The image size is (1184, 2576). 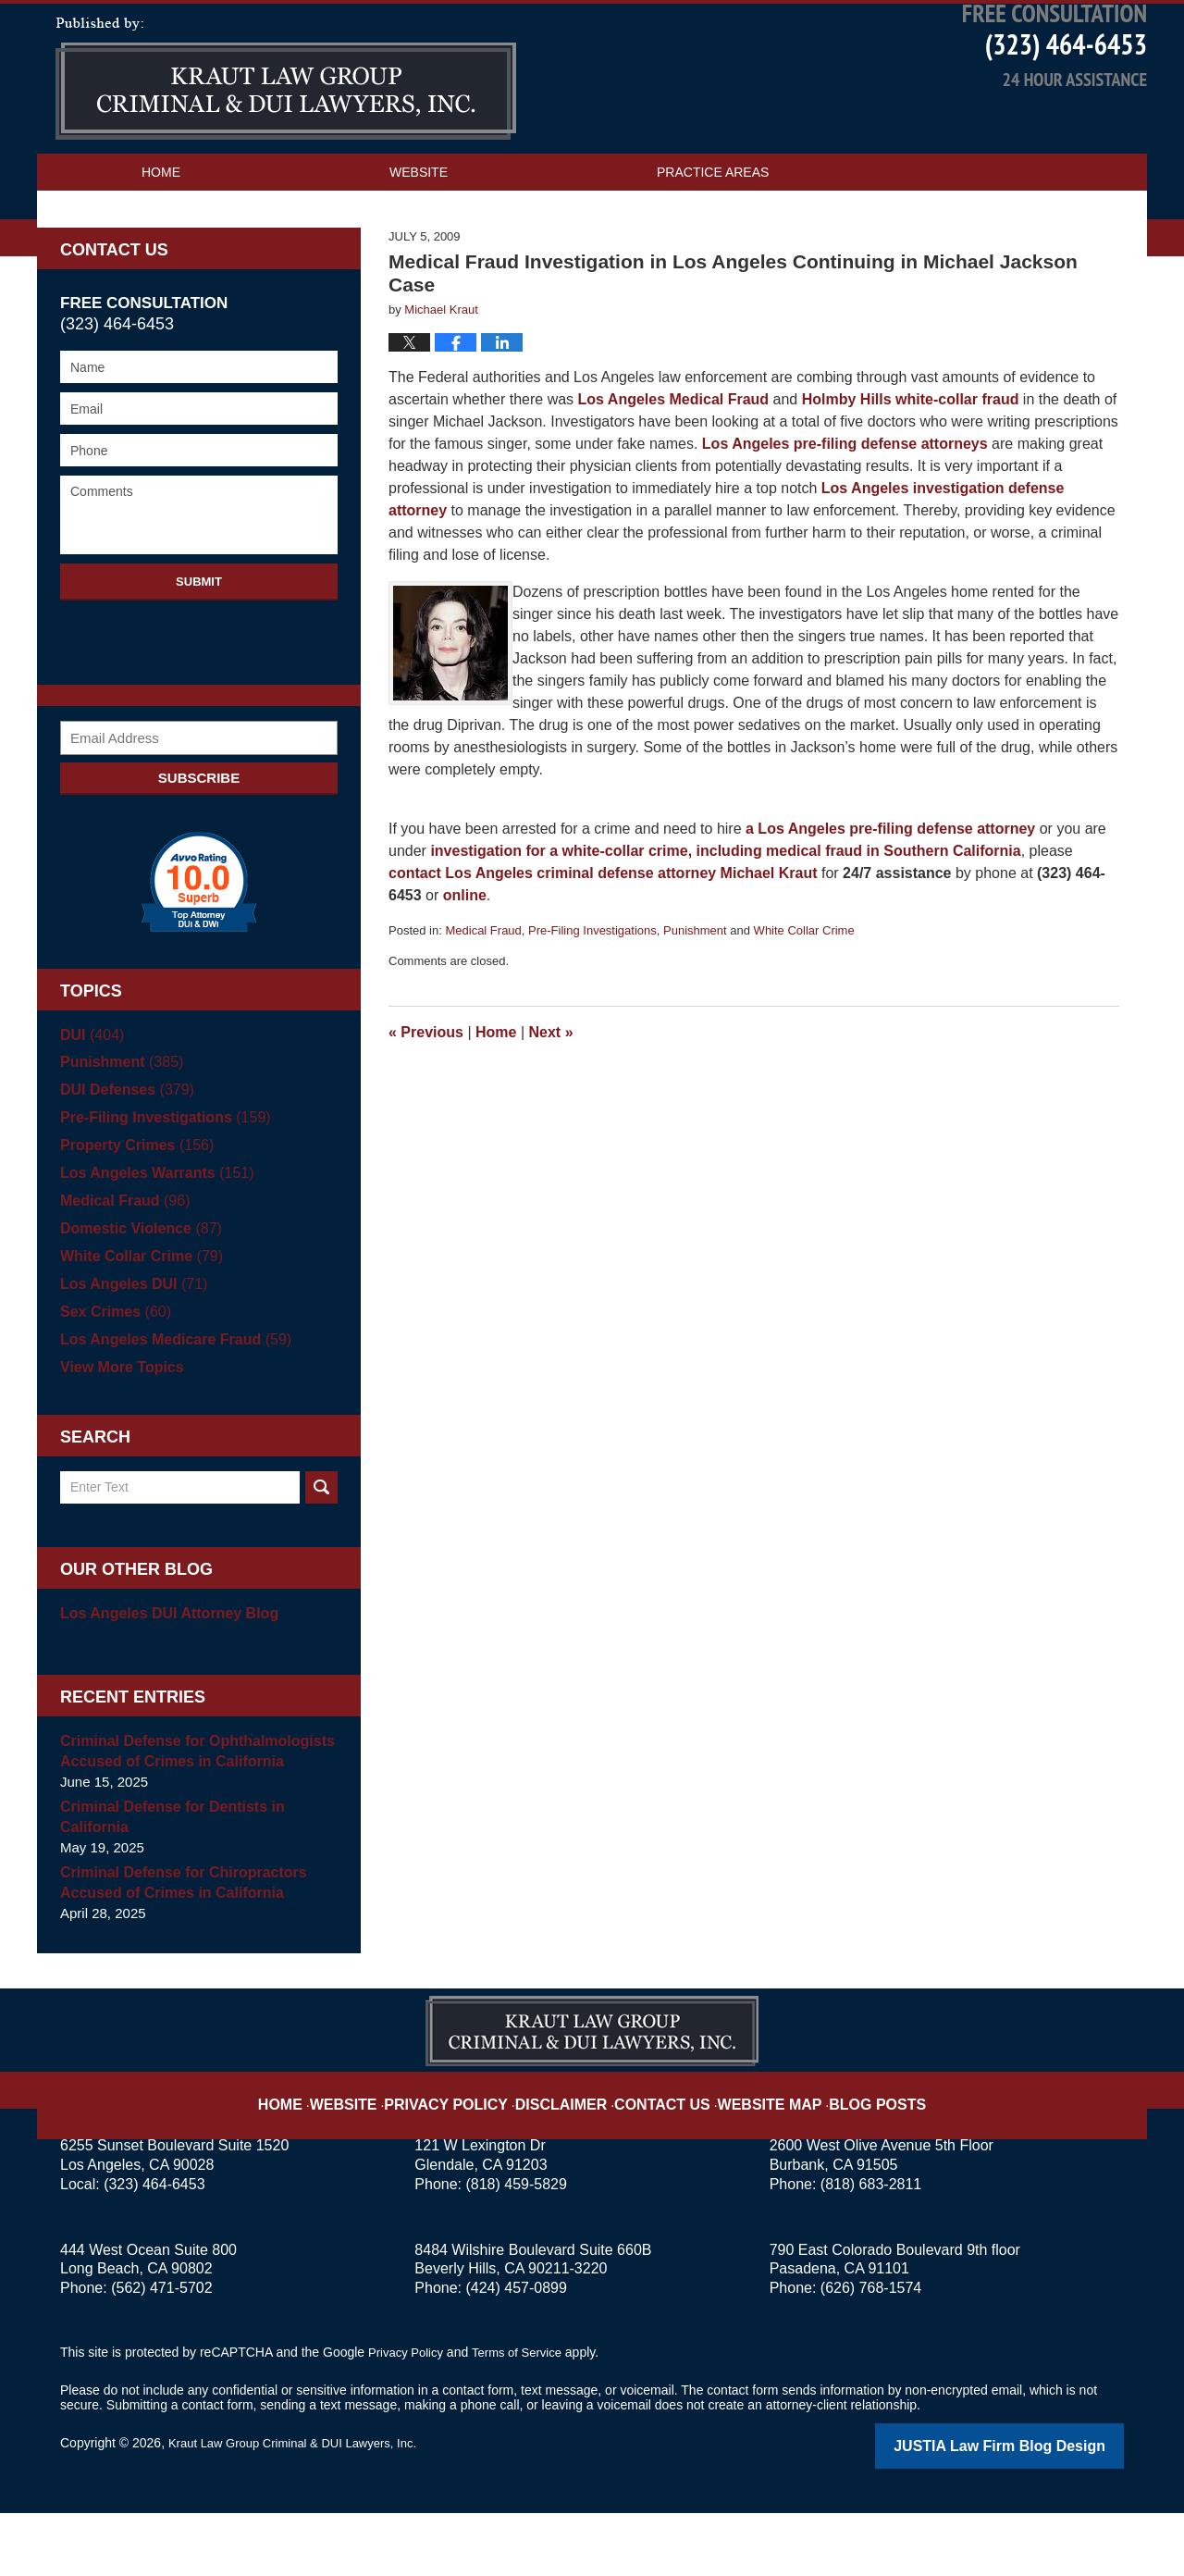 I want to click on Los Angeles DUI, so click(x=129, y=1349).